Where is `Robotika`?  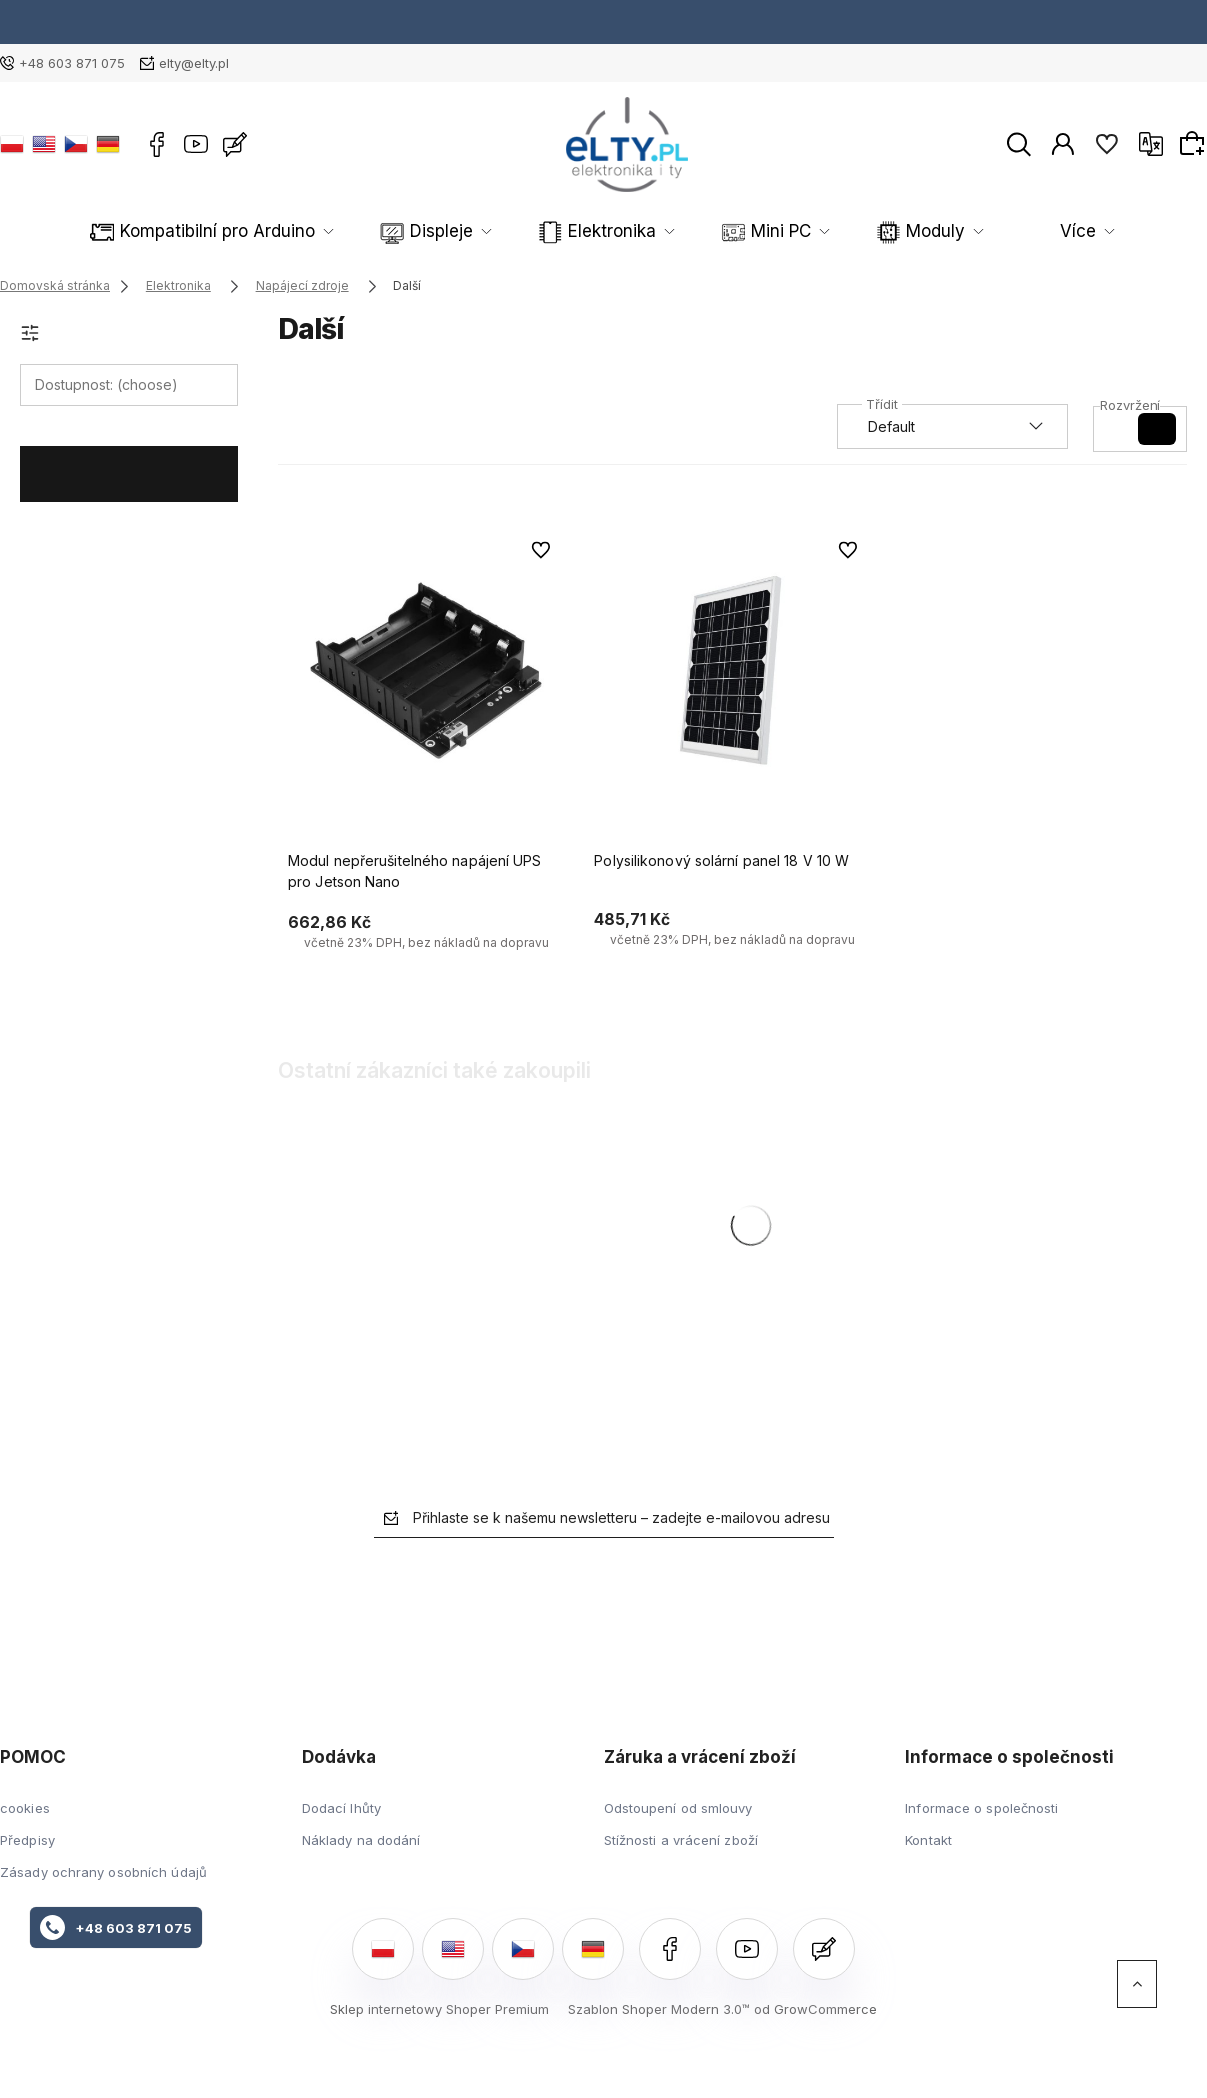 Robotika is located at coordinates (876, 231).